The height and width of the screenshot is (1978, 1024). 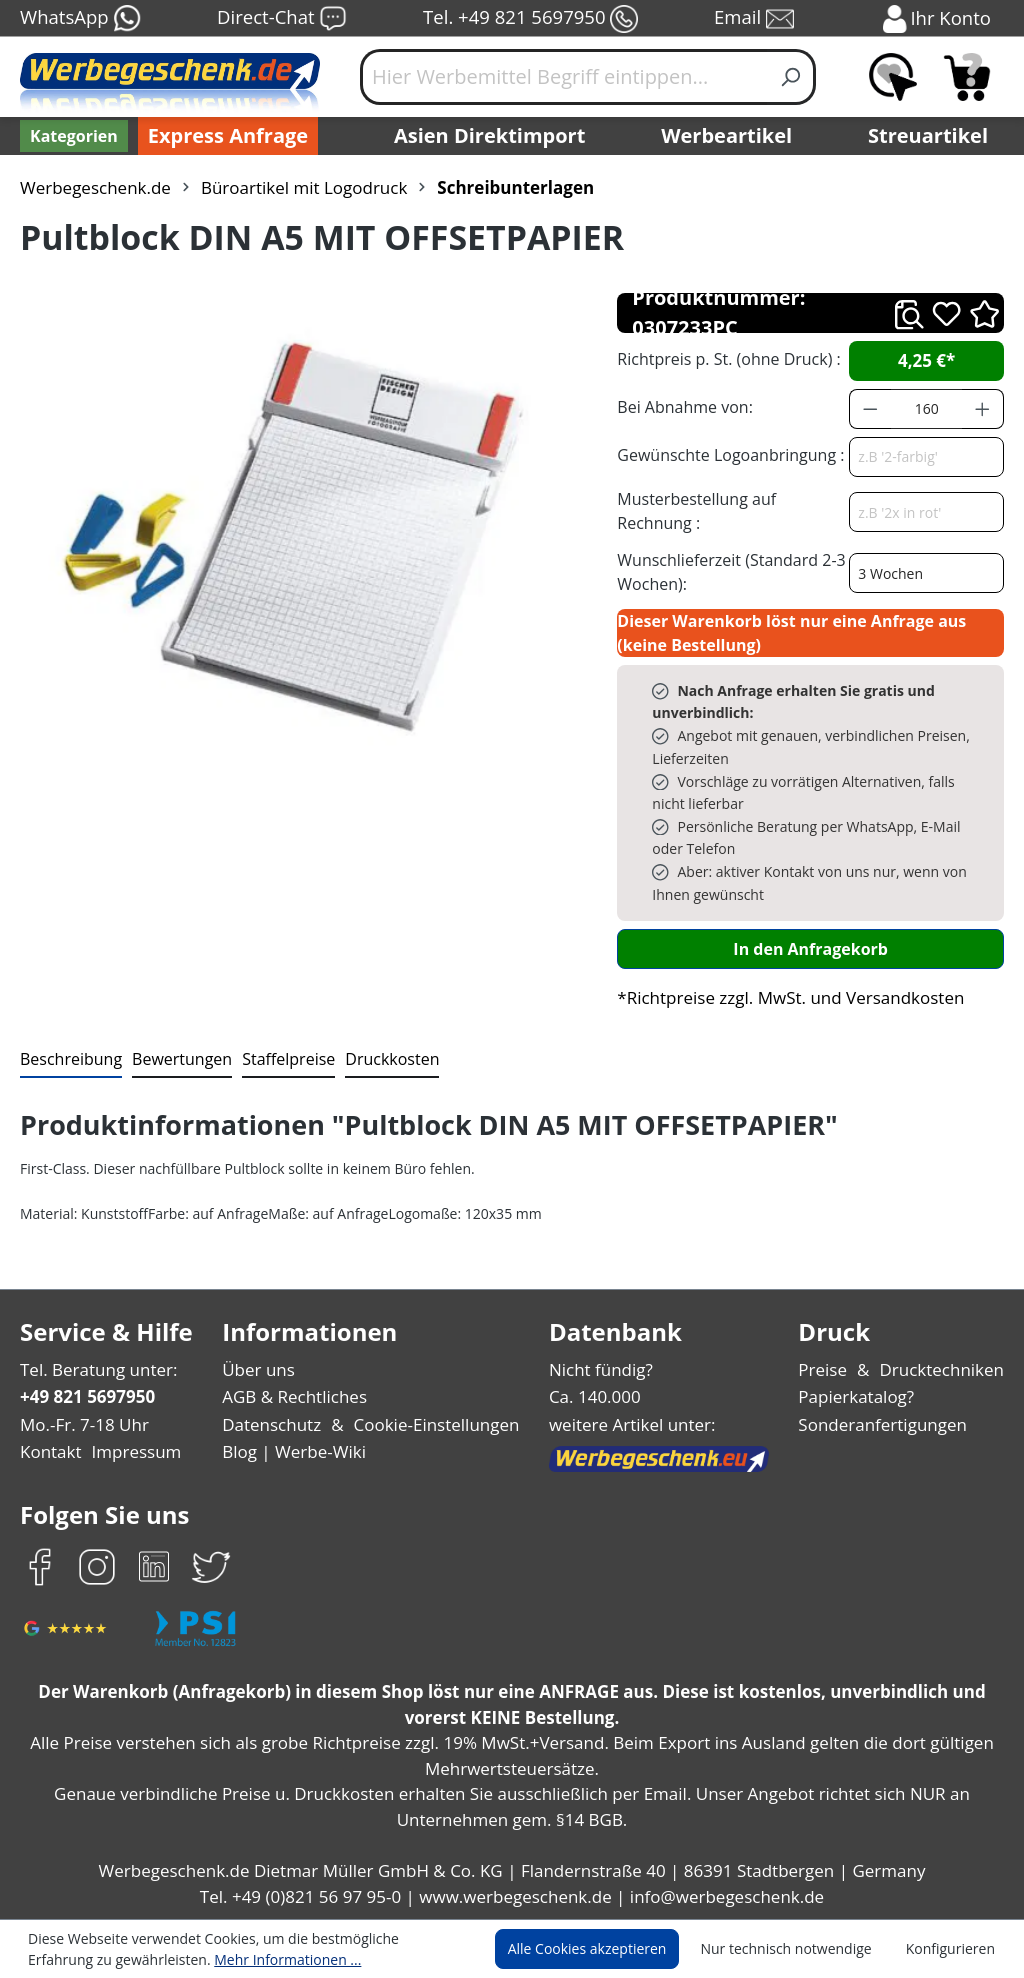 I want to click on Tel. +49 821 5697950, so click(x=530, y=19).